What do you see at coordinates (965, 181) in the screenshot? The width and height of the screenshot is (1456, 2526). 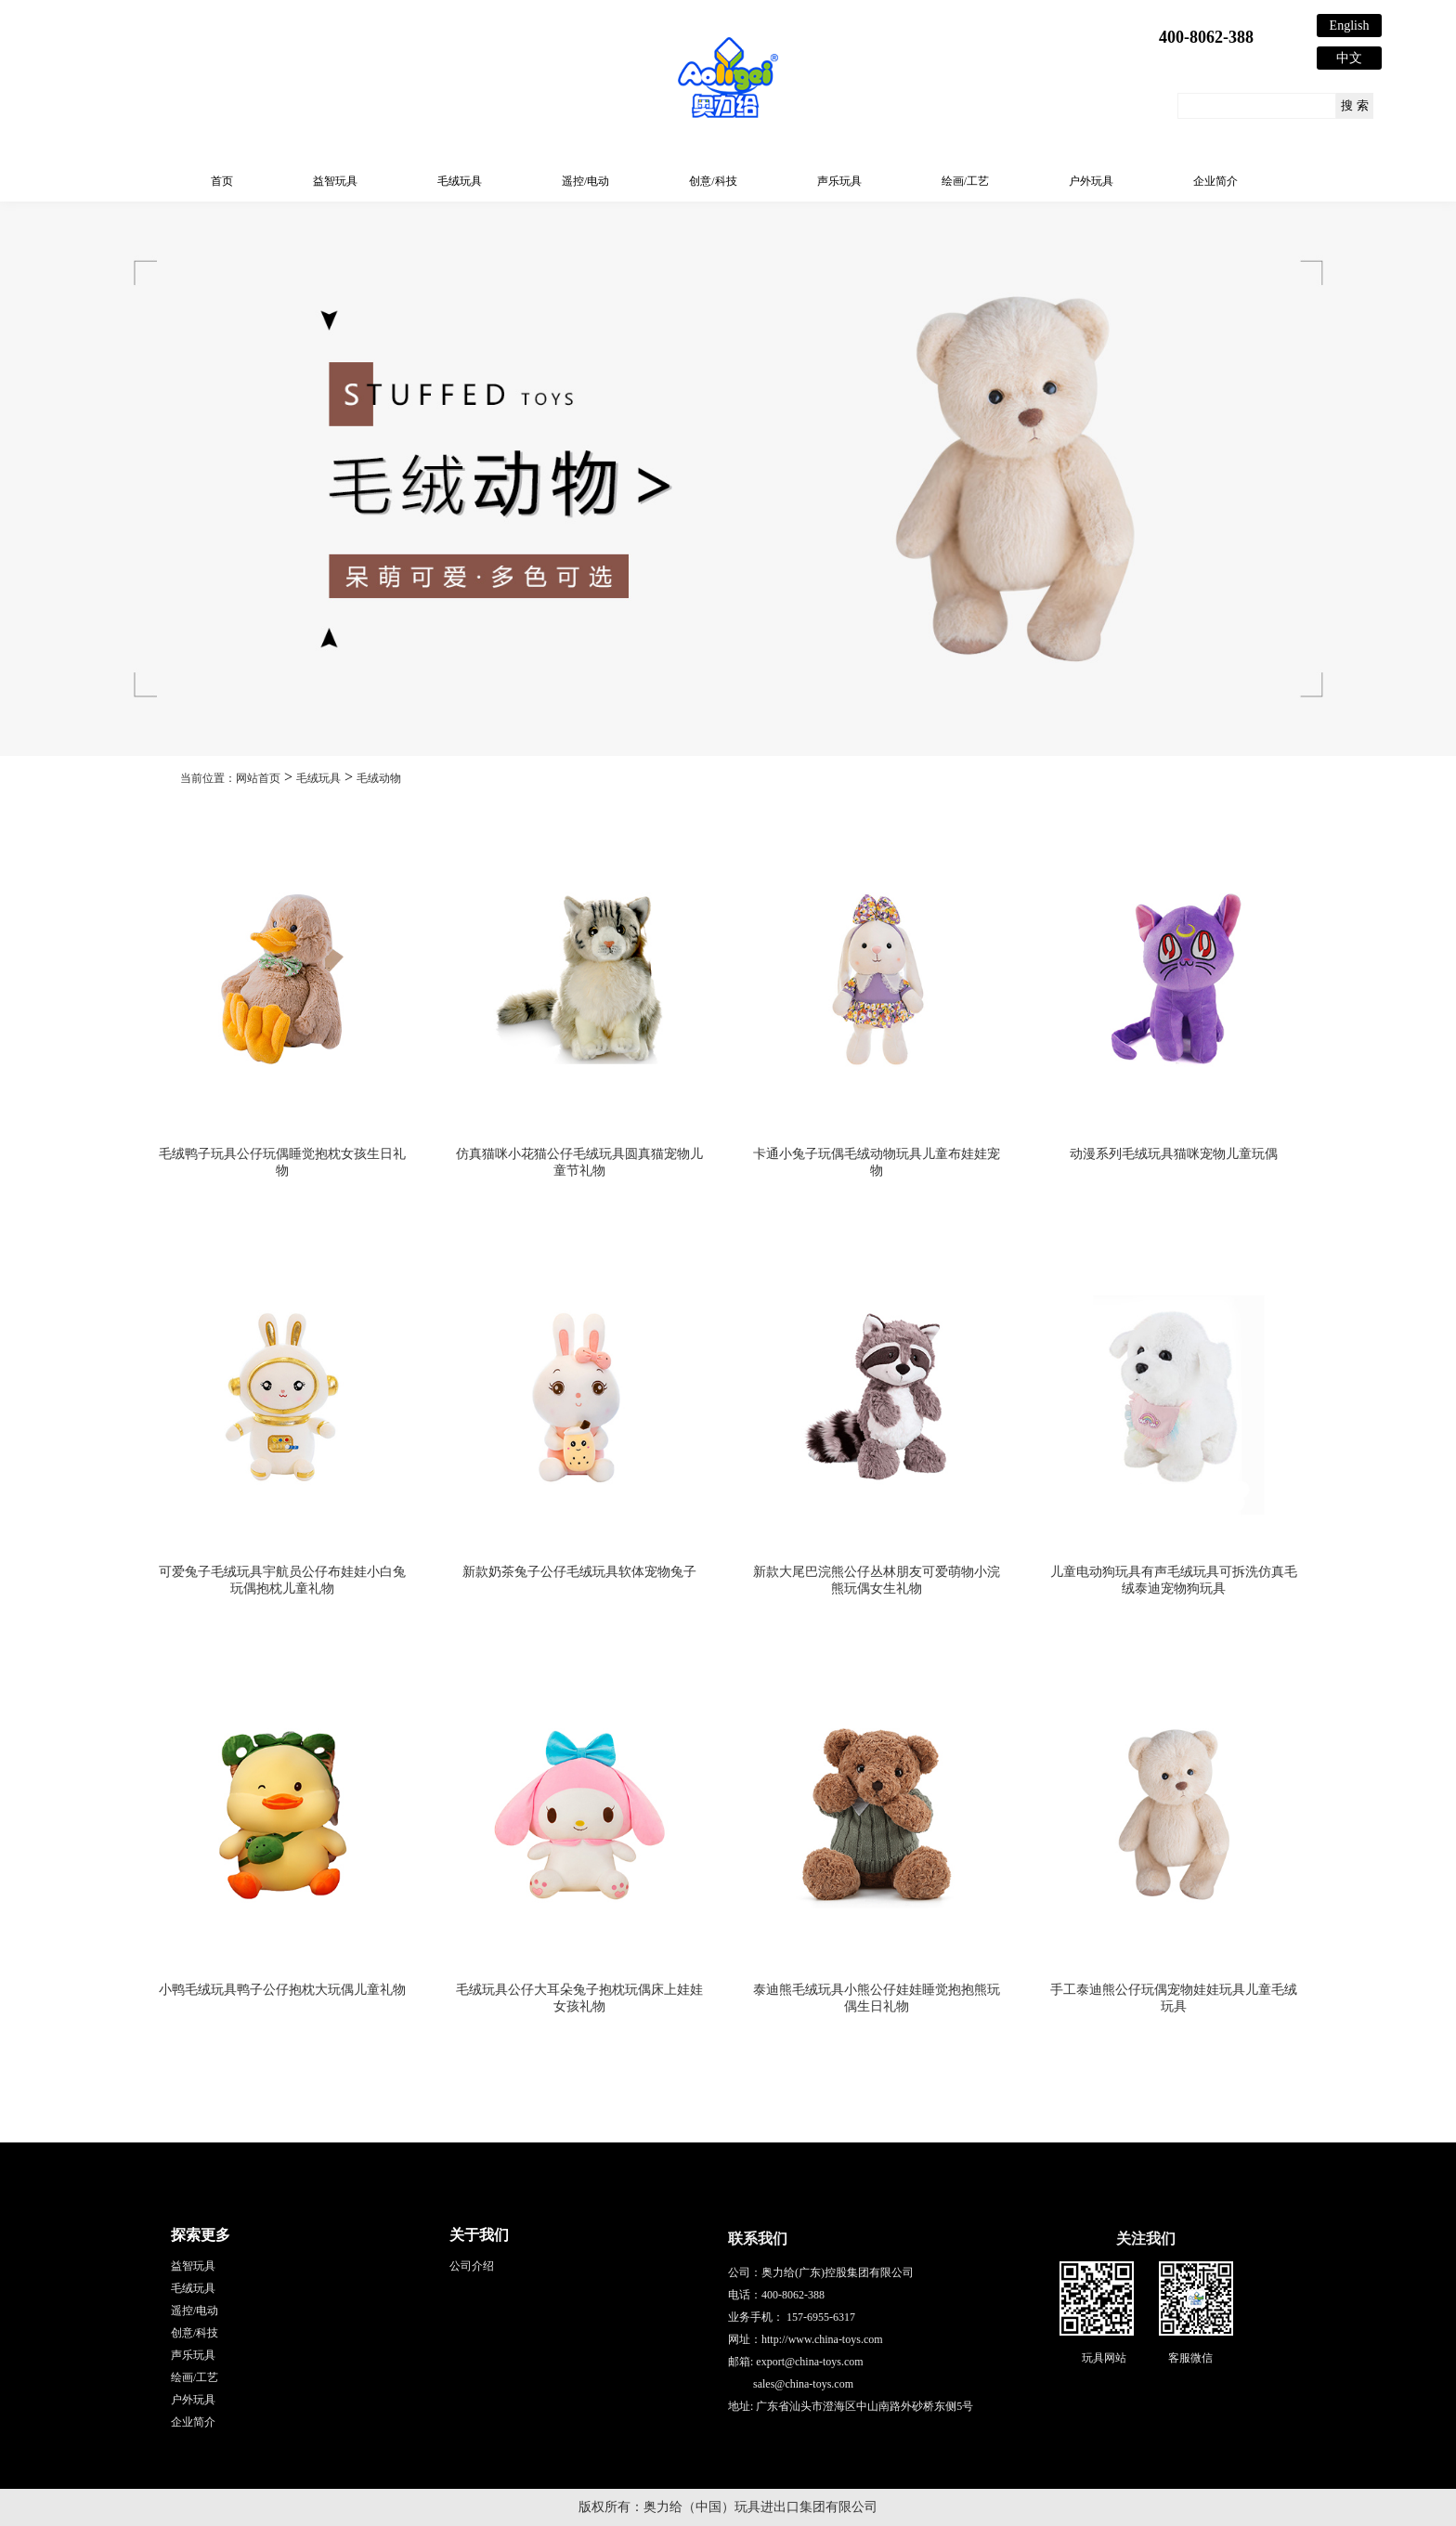 I see `绘画/工艺` at bounding box center [965, 181].